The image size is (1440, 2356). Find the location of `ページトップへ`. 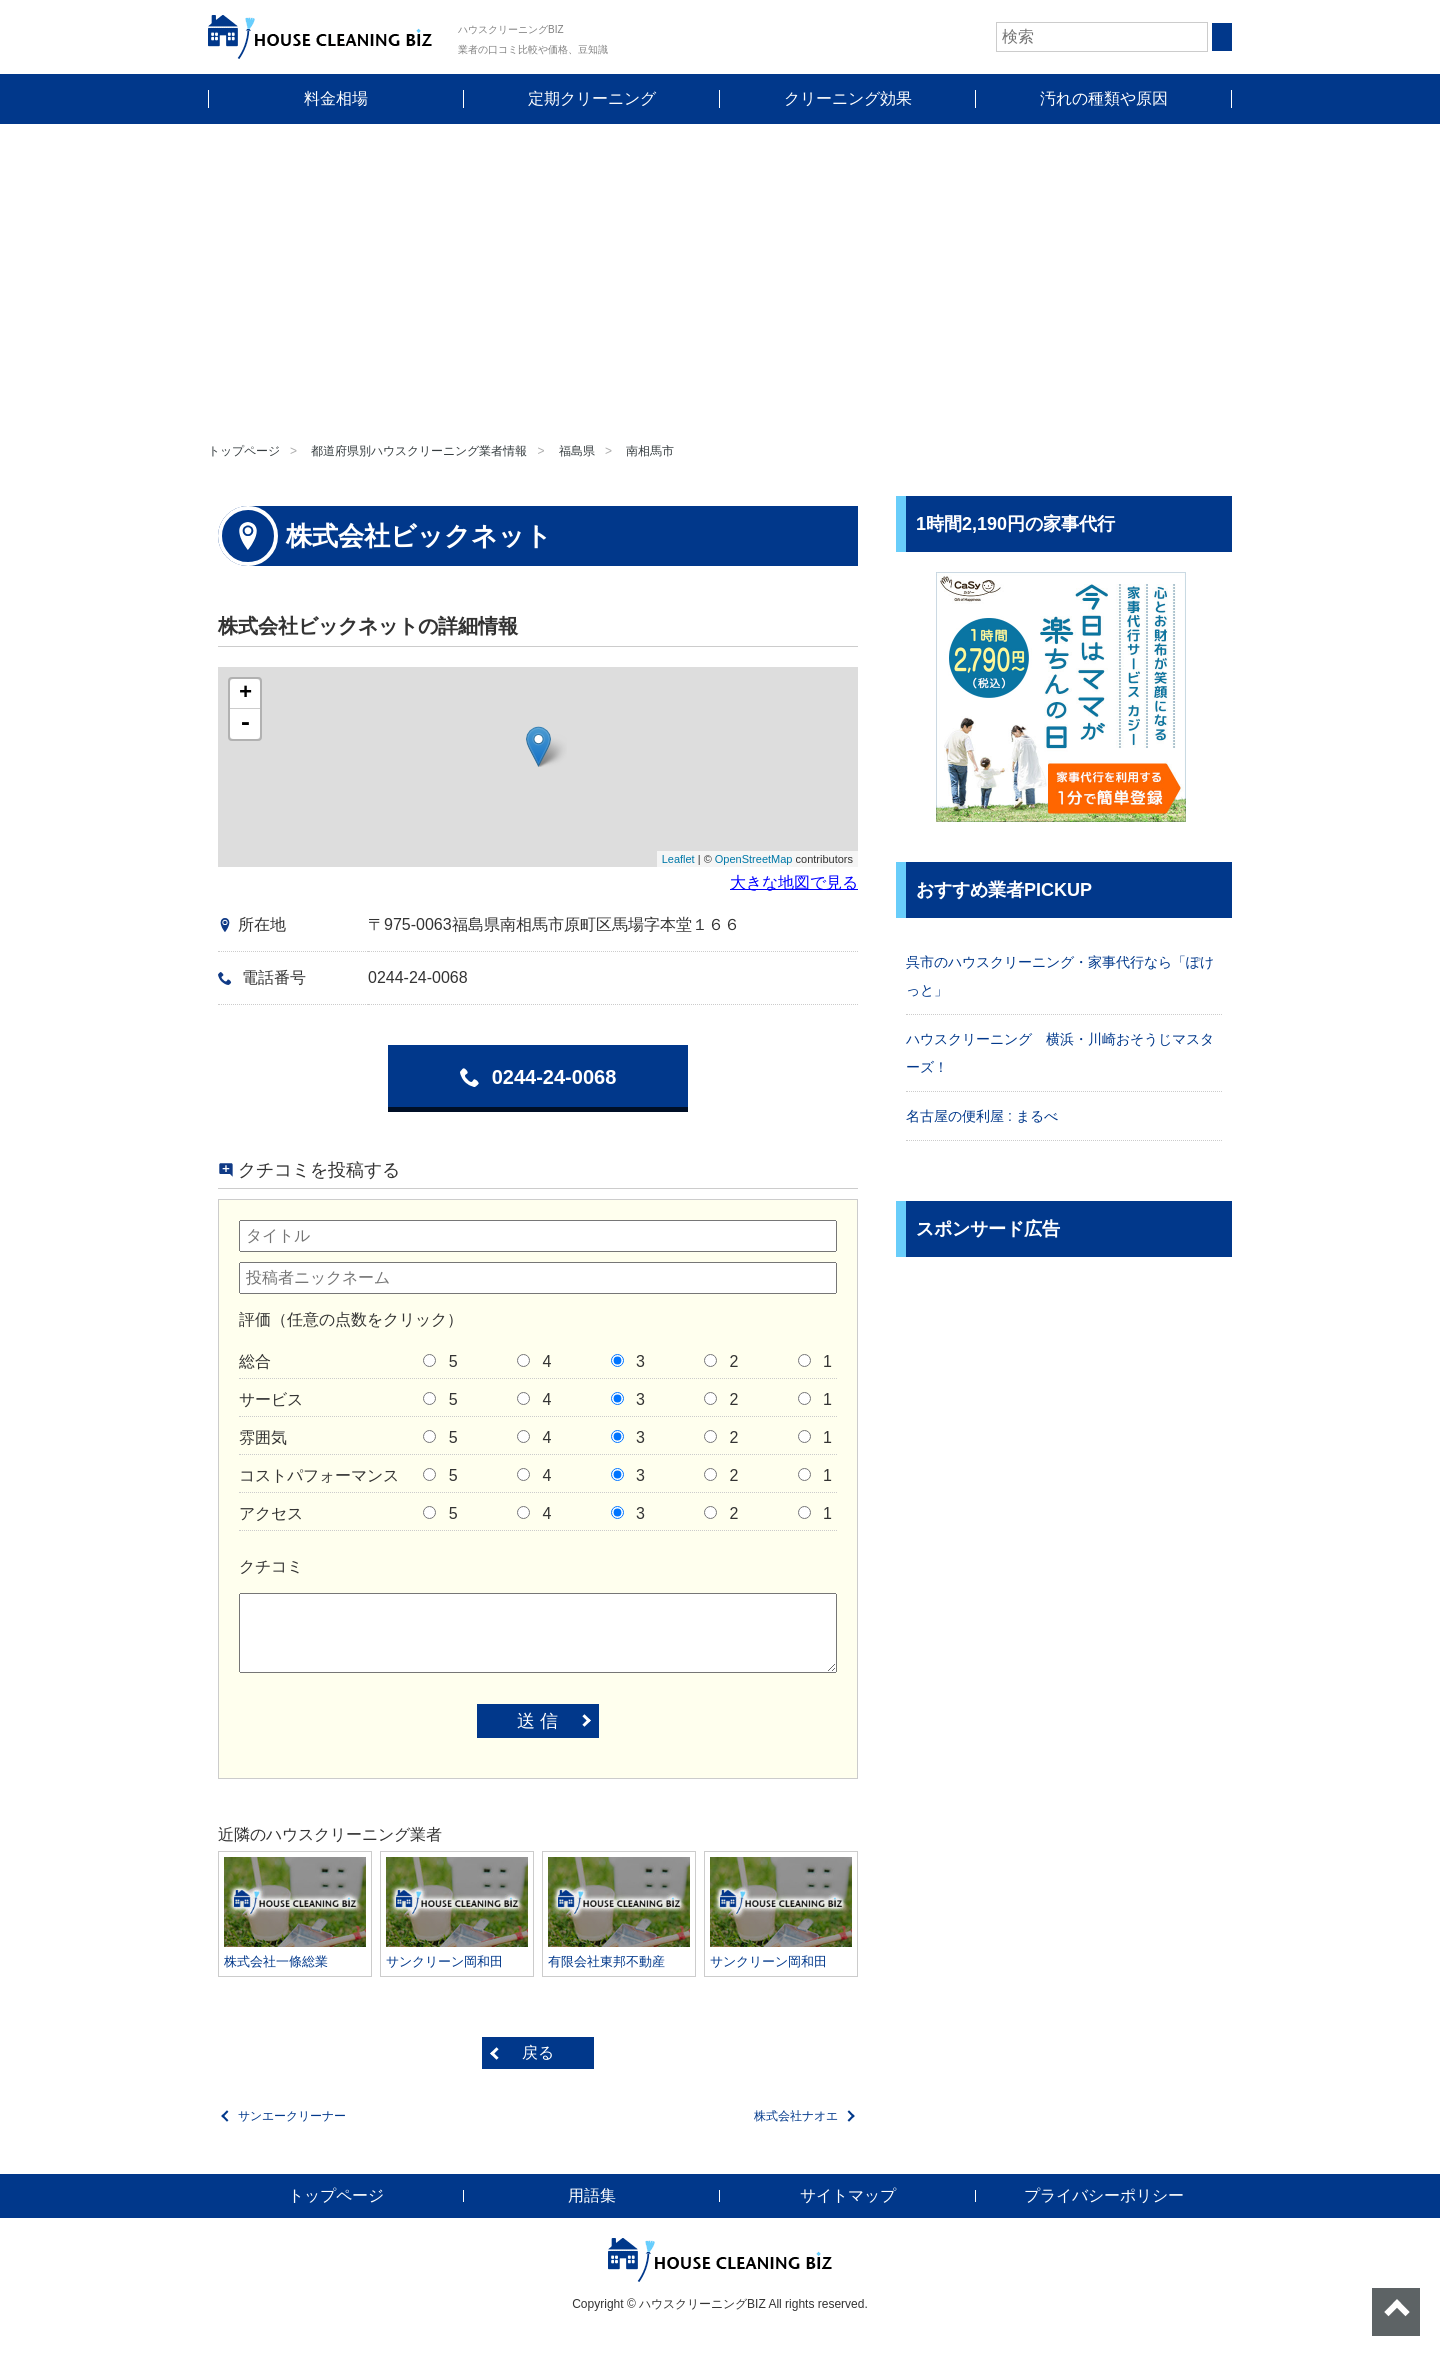

ページトップへ is located at coordinates (1396, 2312).